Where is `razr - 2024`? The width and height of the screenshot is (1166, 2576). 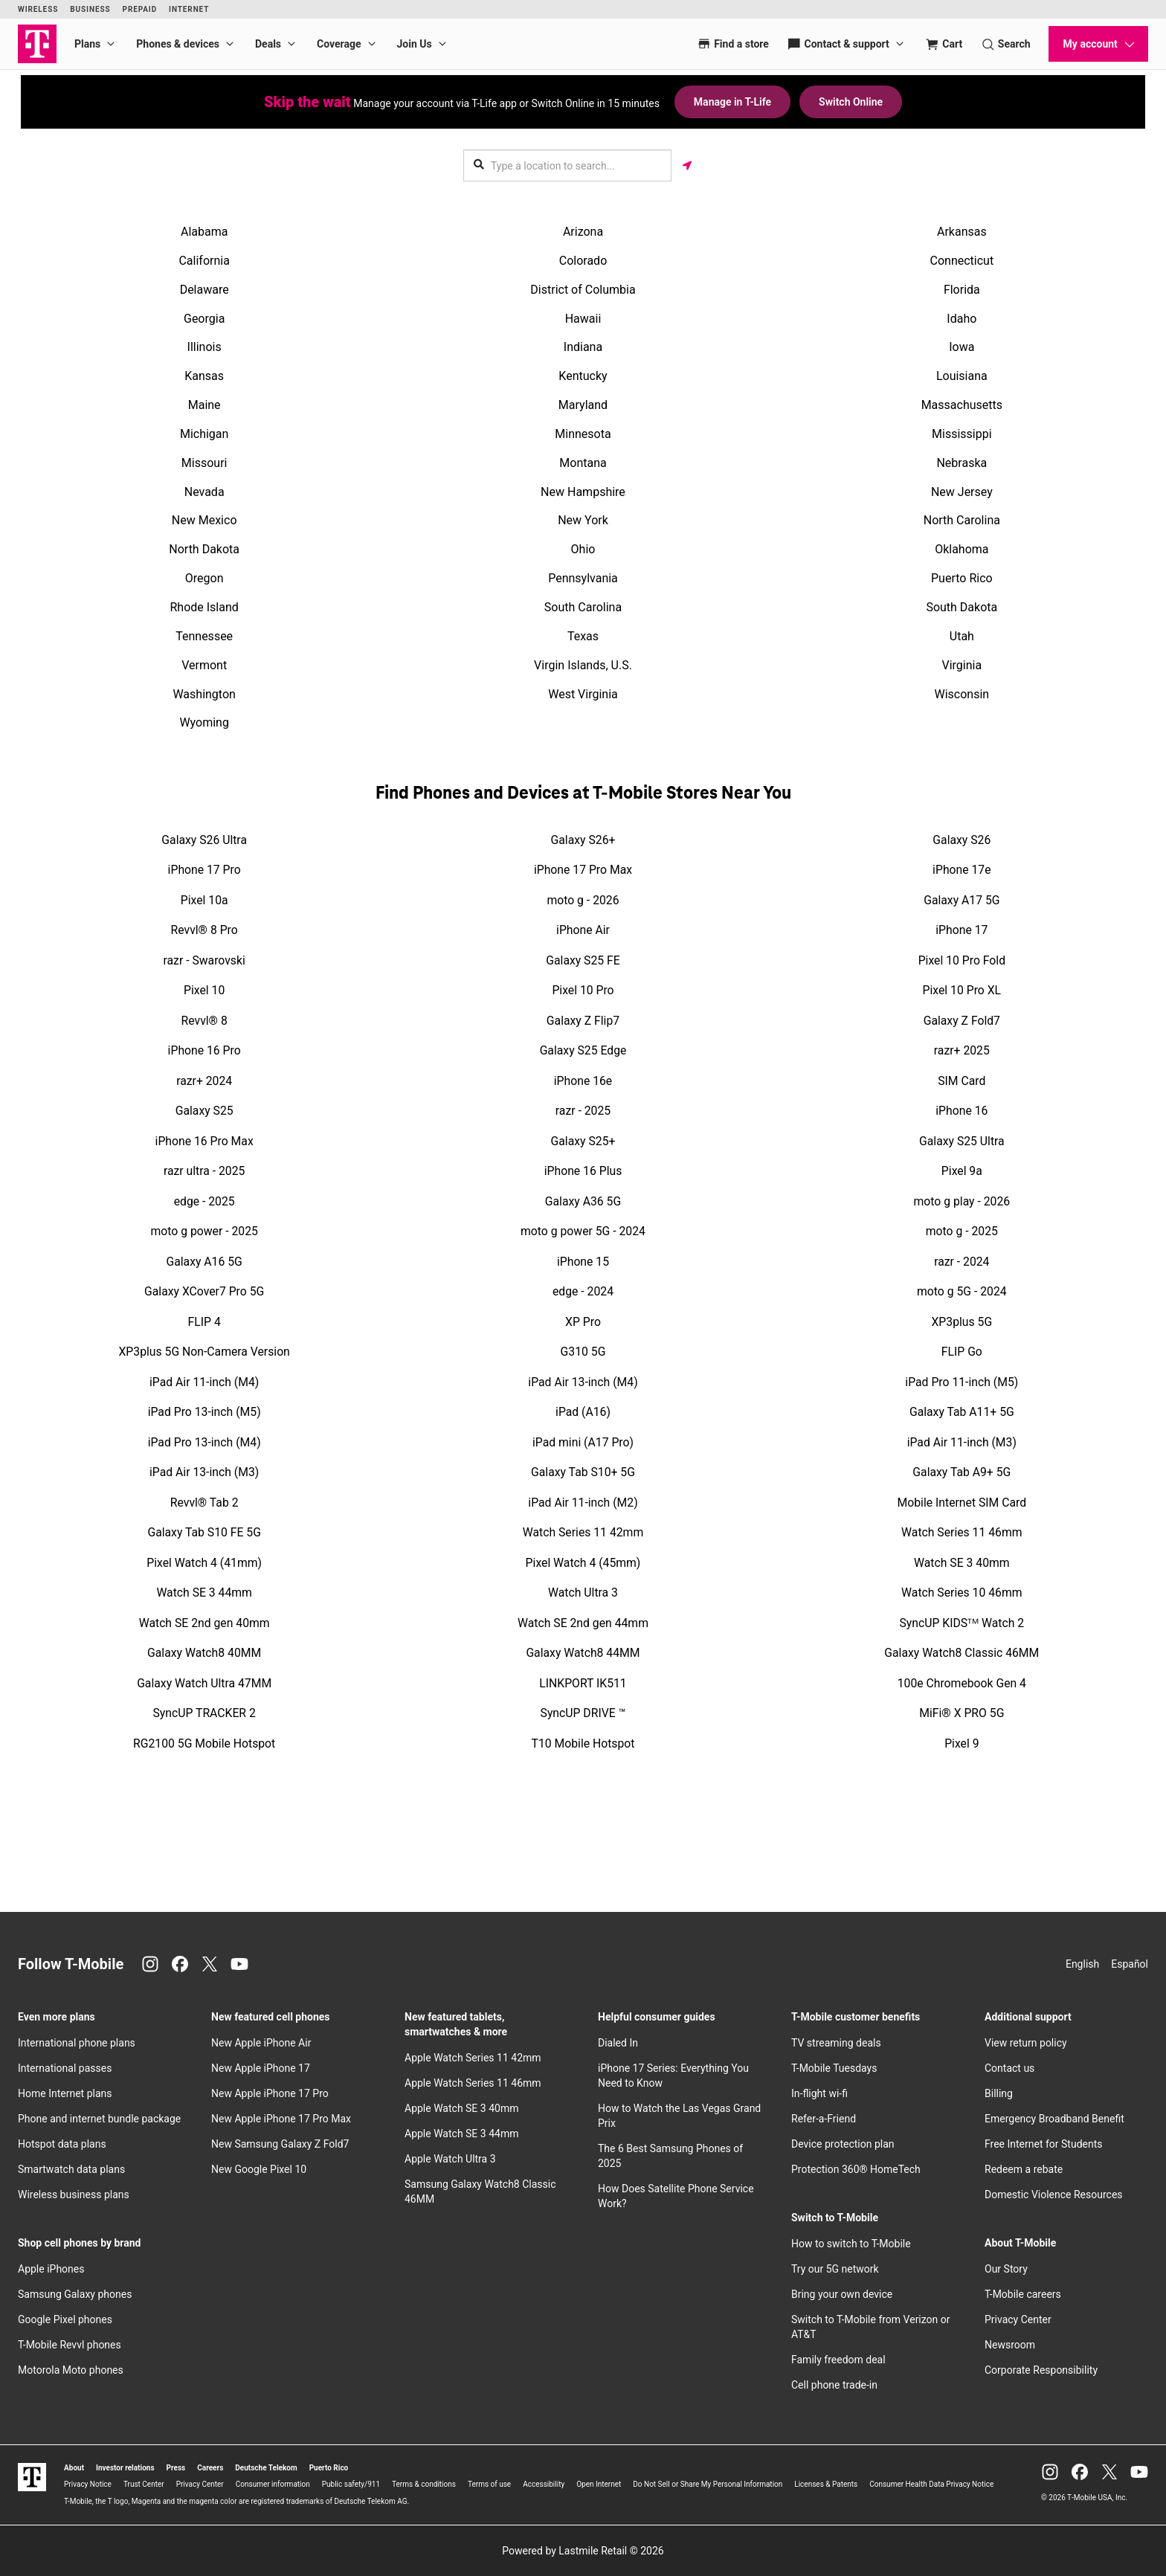 razr - 2024 is located at coordinates (961, 1262).